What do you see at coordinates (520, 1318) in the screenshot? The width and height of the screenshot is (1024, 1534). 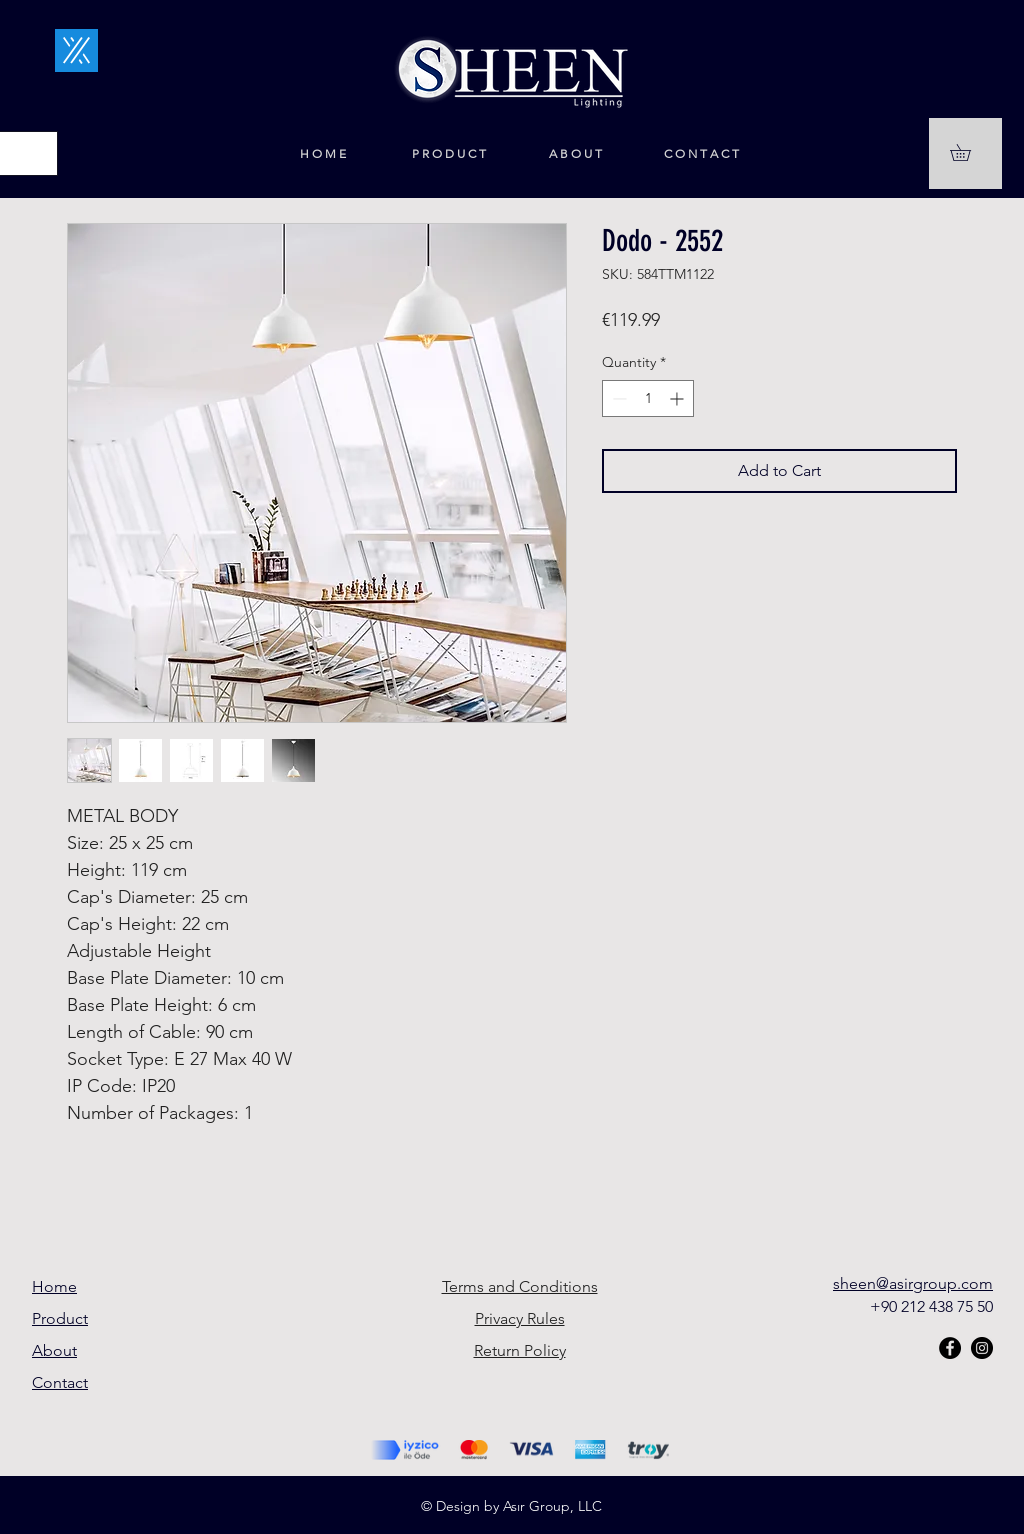 I see `Privacy Rules` at bounding box center [520, 1318].